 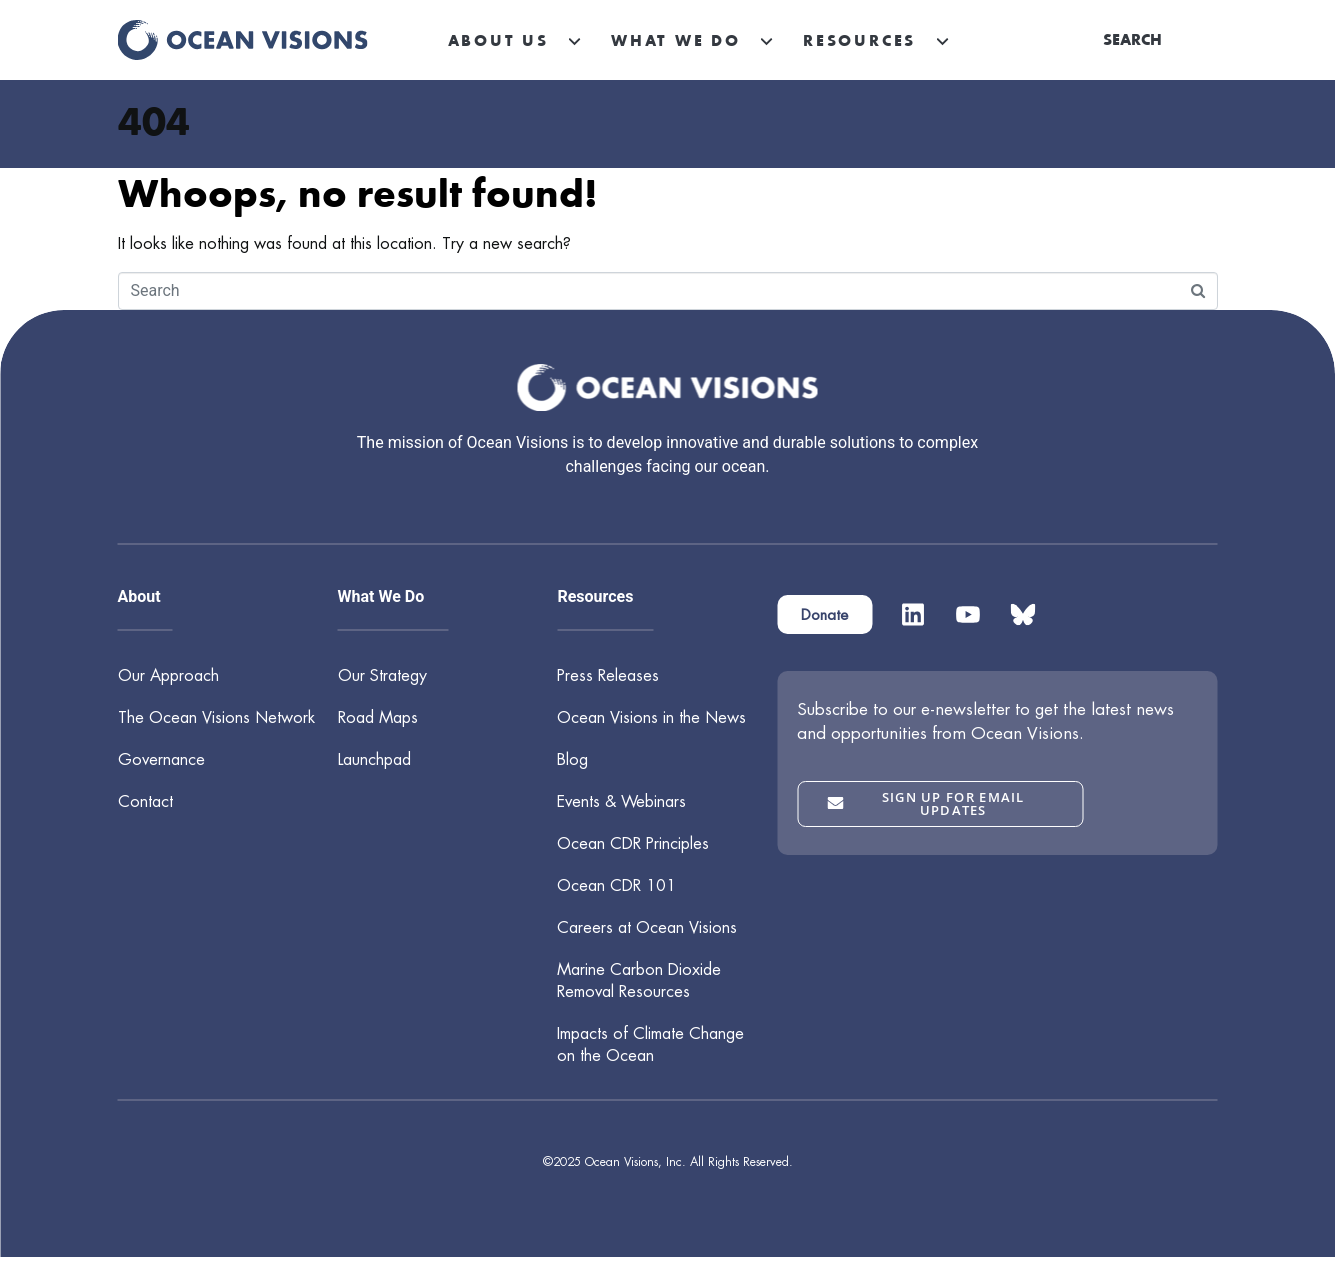 I want to click on Marine Carbon Dioxide Removal Resources, so click(x=639, y=980).